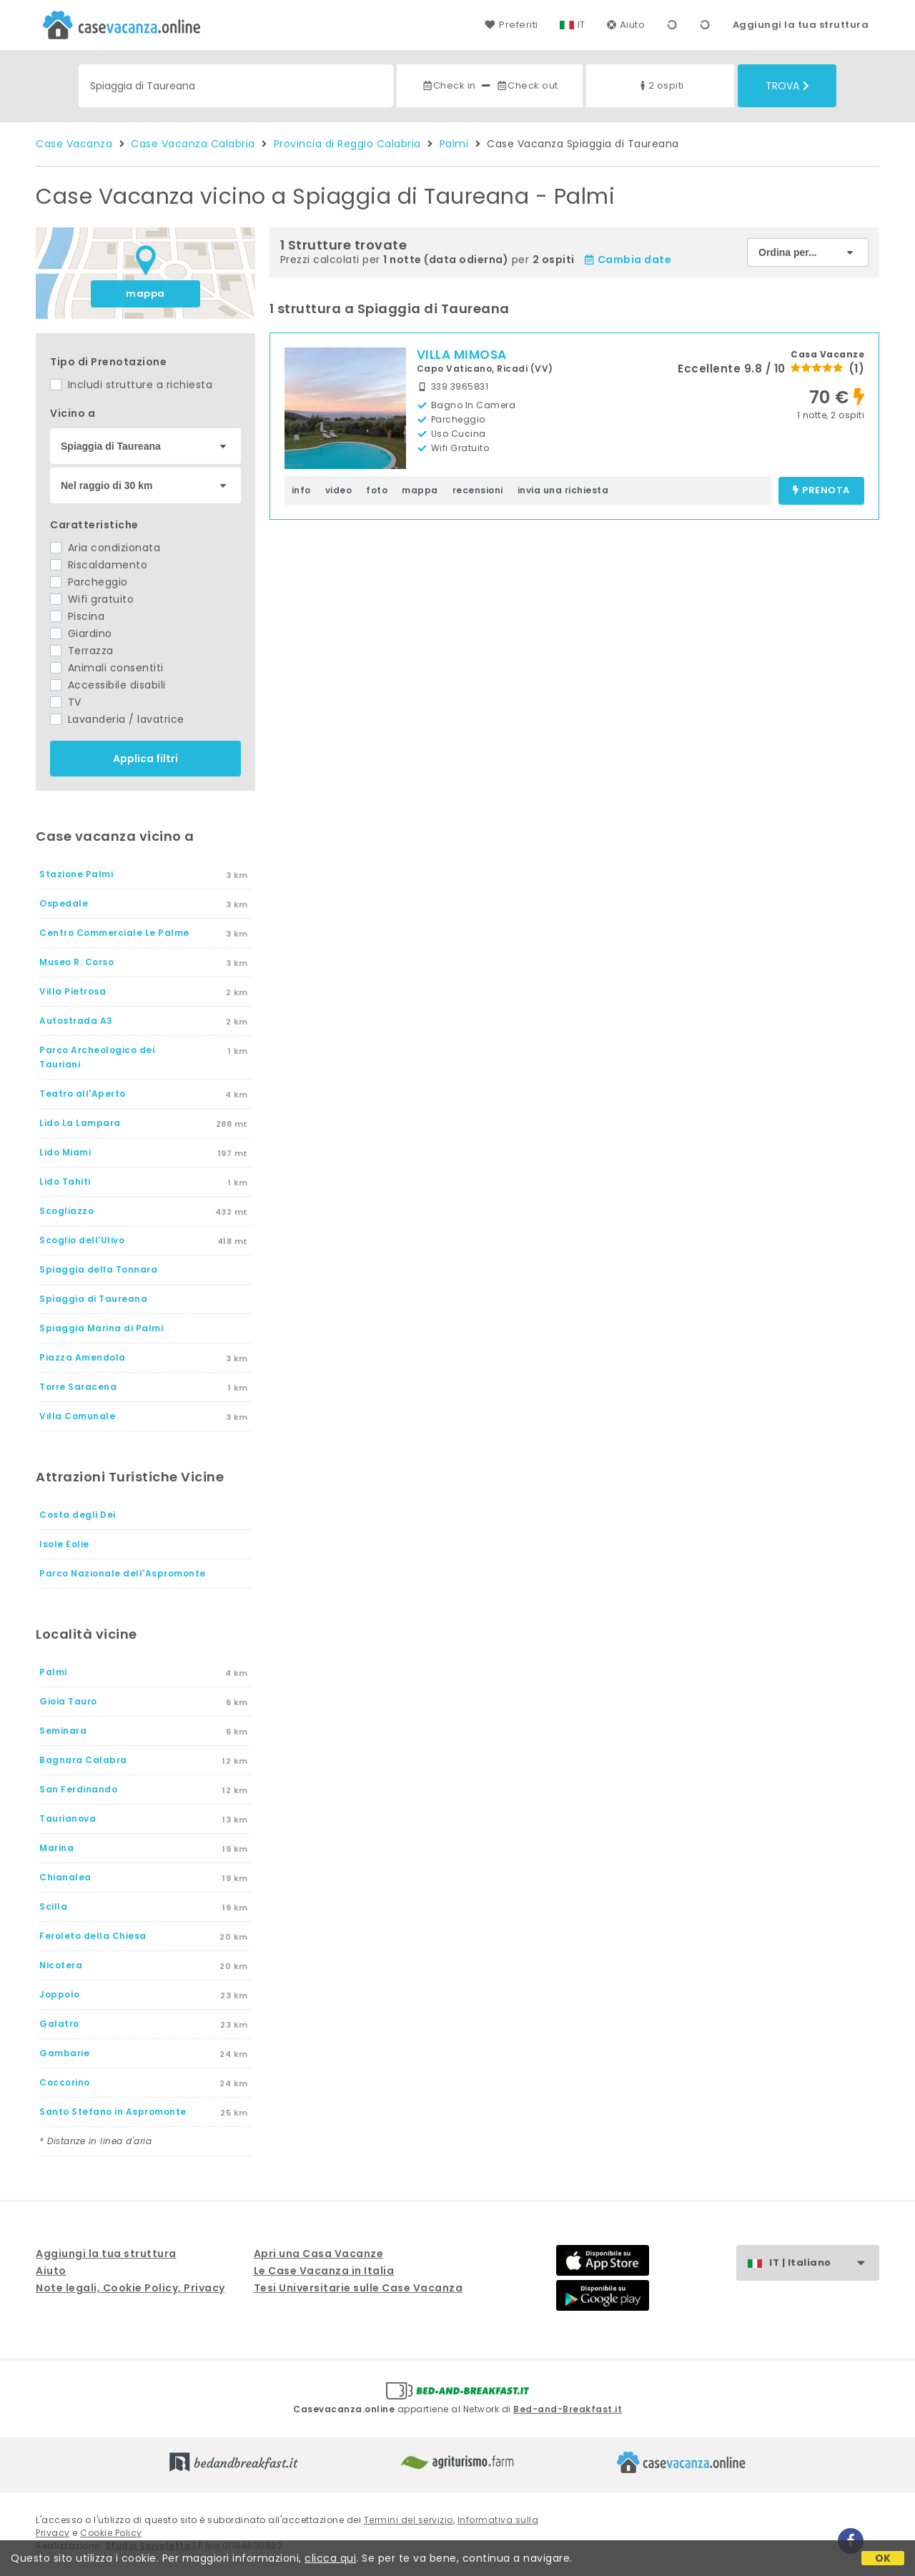 This screenshot has height=2576, width=915. I want to click on Trova, so click(787, 86).